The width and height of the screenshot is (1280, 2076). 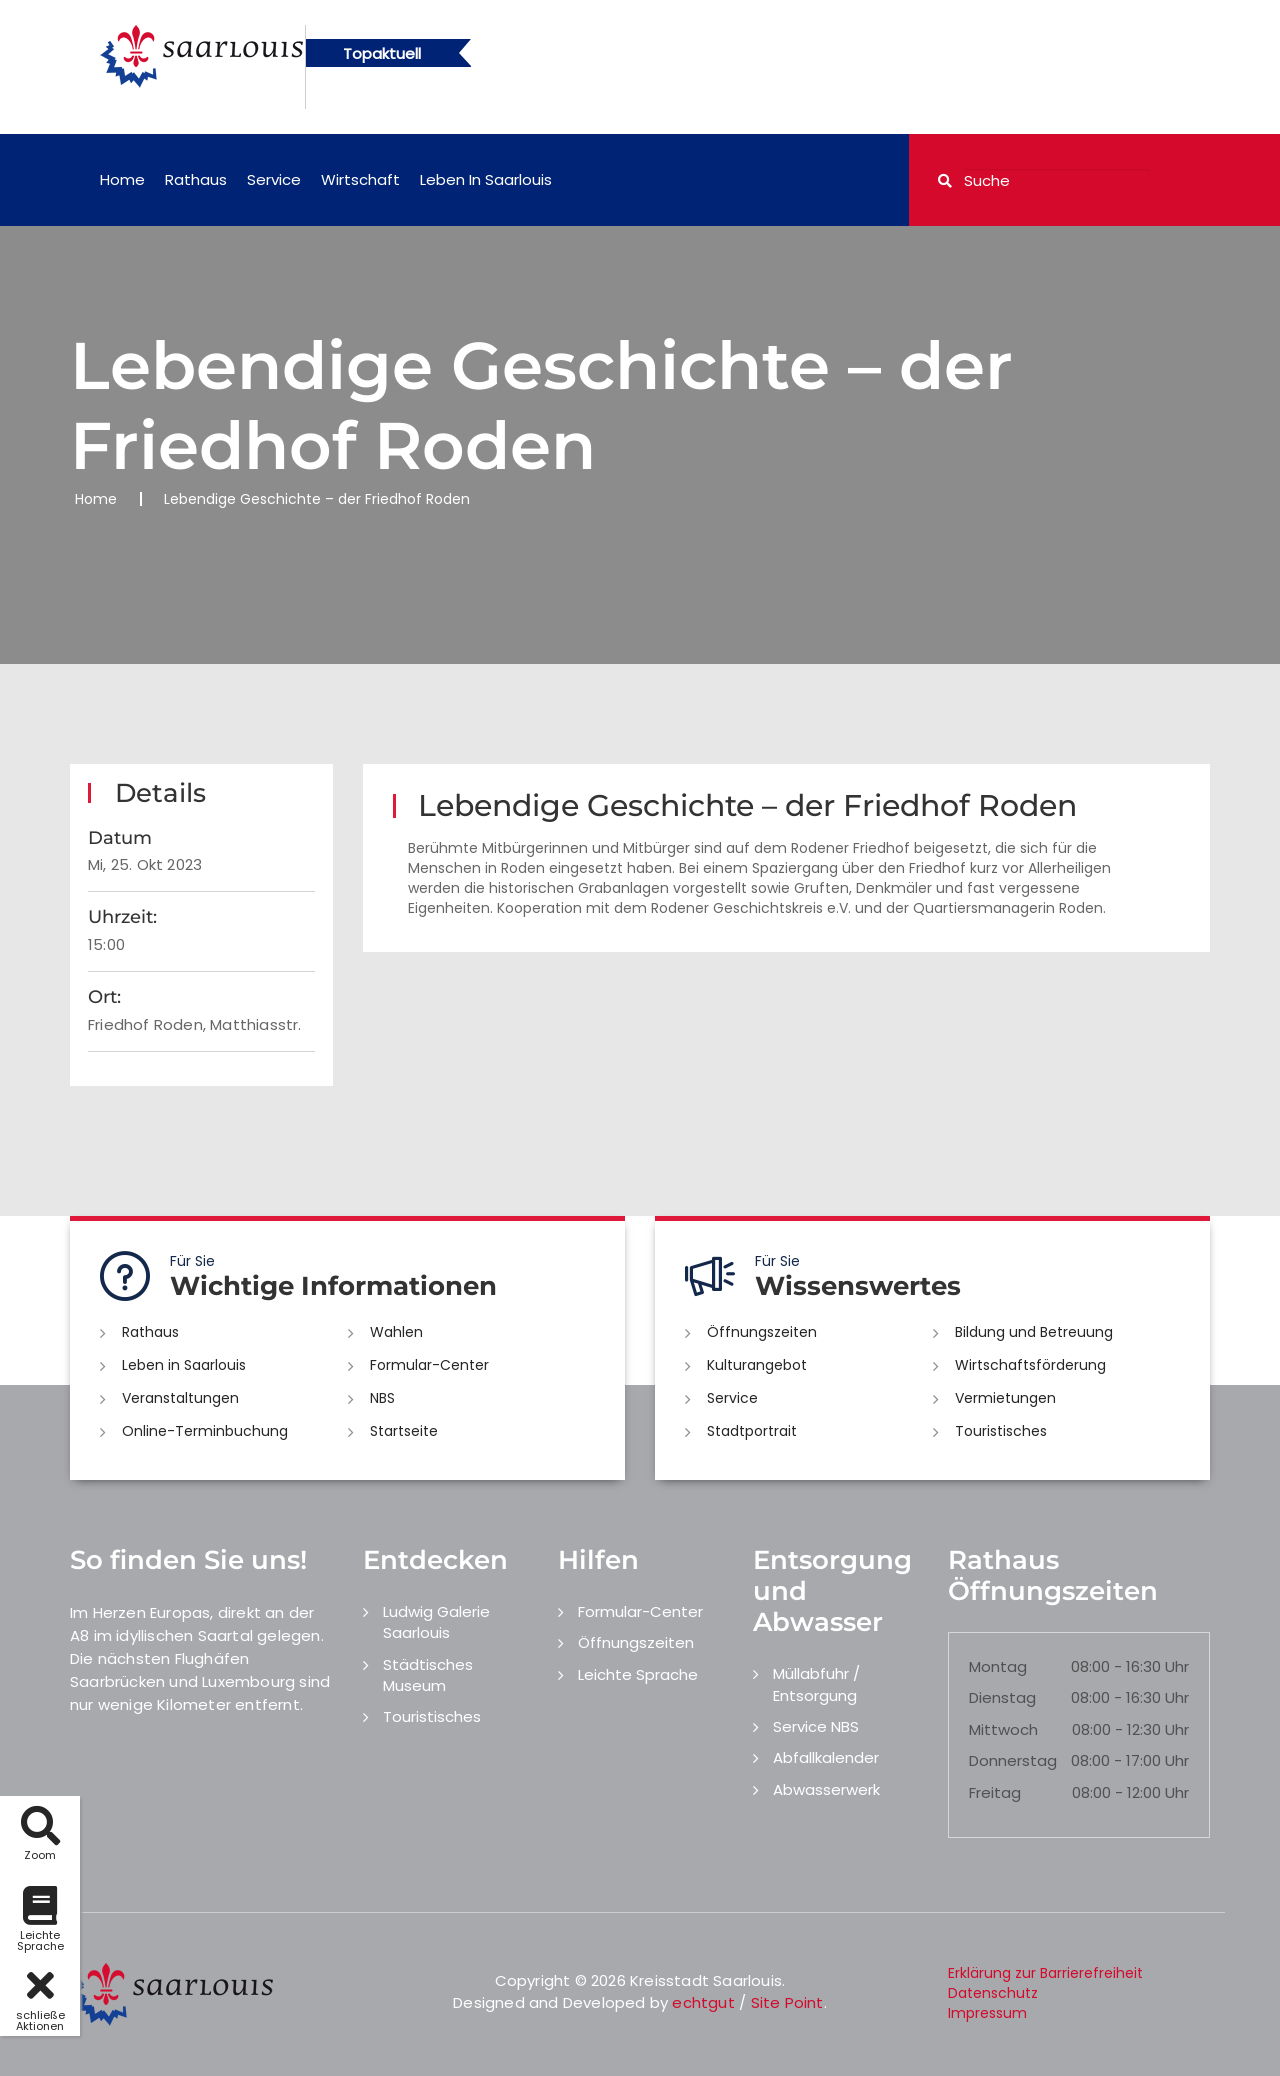 What do you see at coordinates (404, 1431) in the screenshot?
I see `Startseite` at bounding box center [404, 1431].